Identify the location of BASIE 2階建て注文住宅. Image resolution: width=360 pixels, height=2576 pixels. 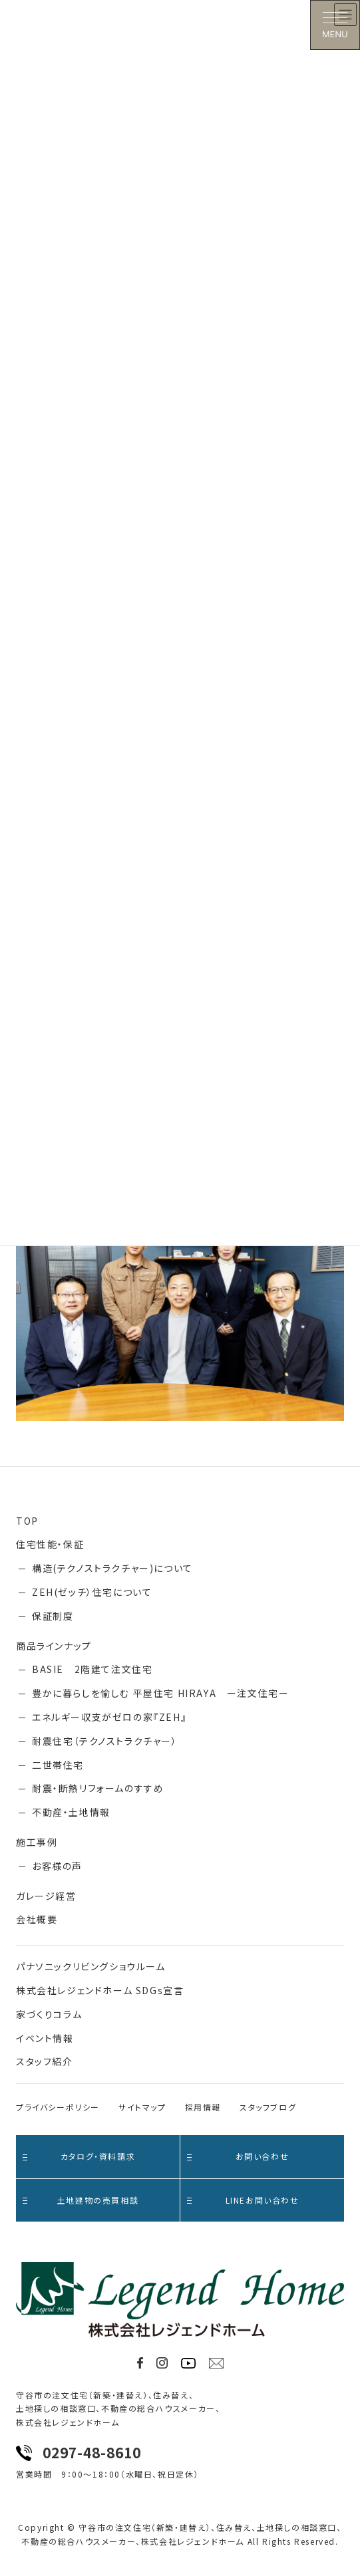
(92, 1669).